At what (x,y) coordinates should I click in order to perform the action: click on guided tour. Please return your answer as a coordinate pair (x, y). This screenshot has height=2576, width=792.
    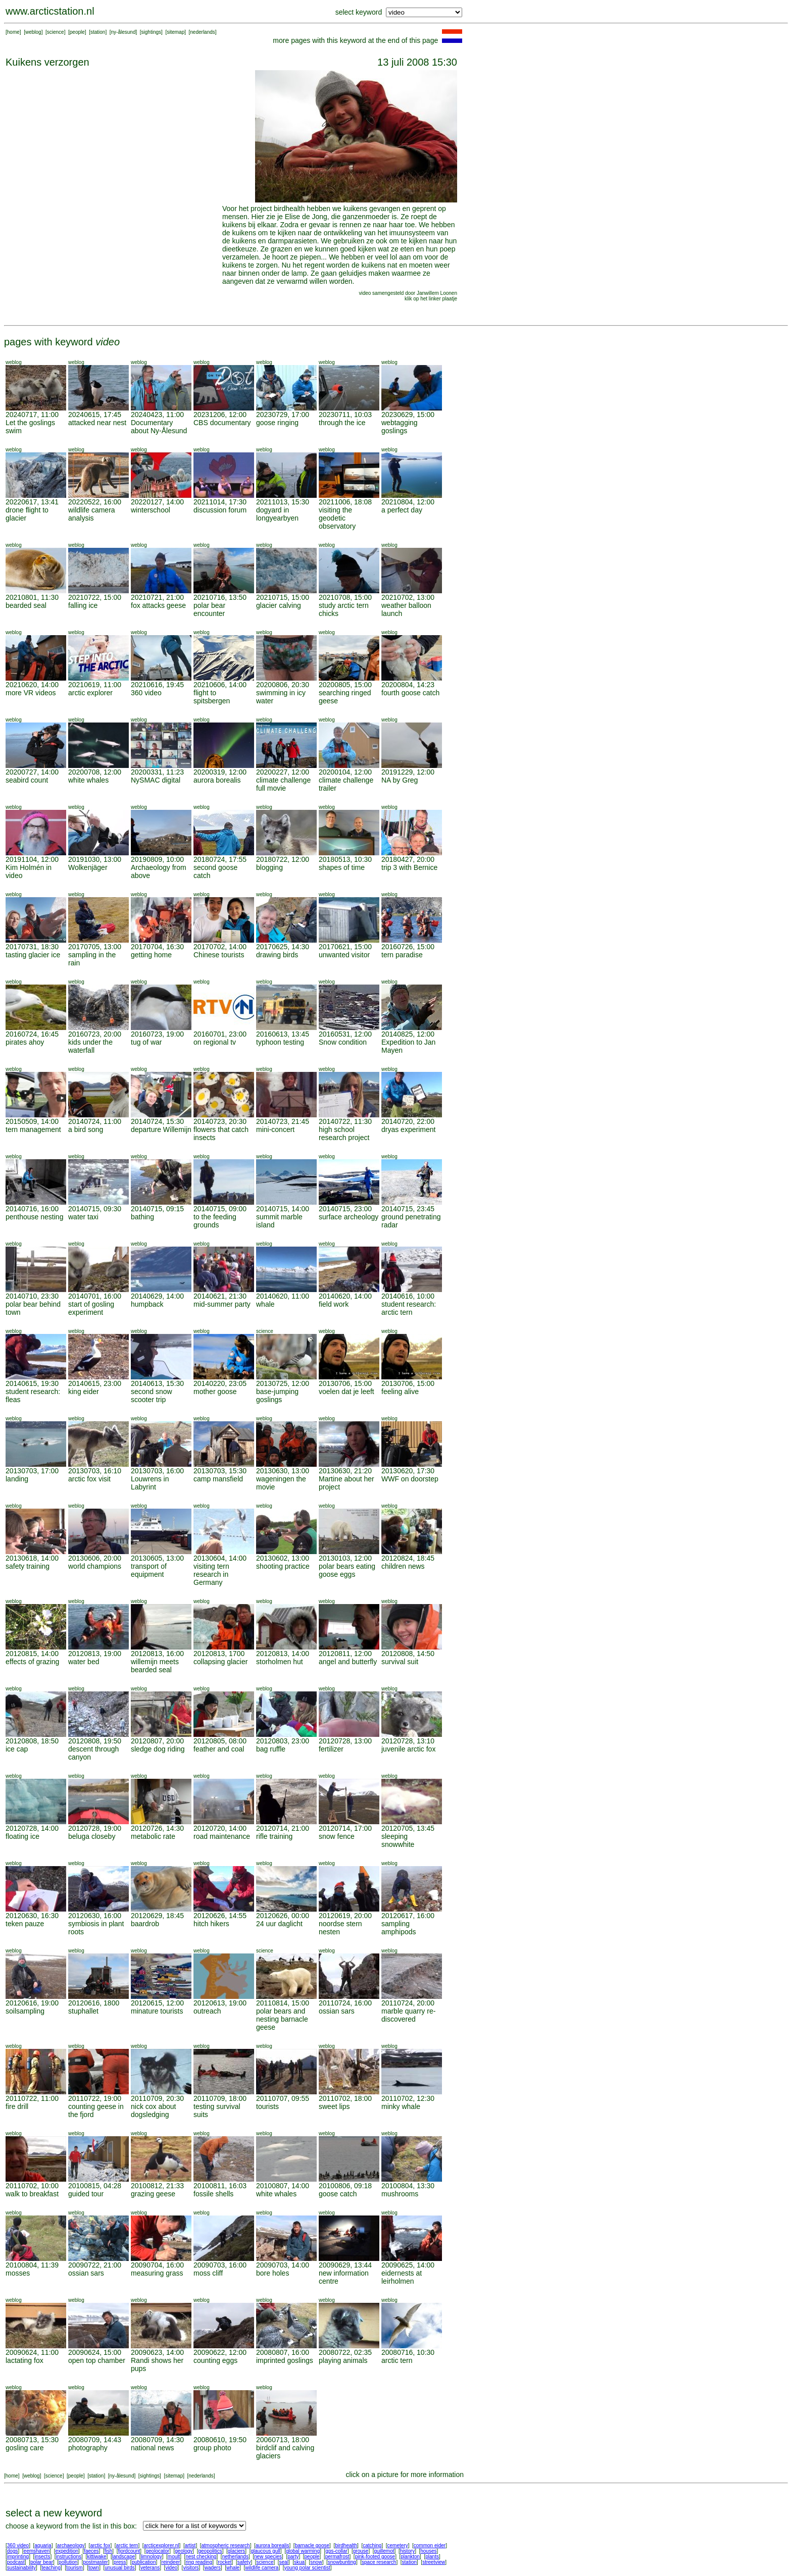
    Looking at the image, I should click on (86, 2194).